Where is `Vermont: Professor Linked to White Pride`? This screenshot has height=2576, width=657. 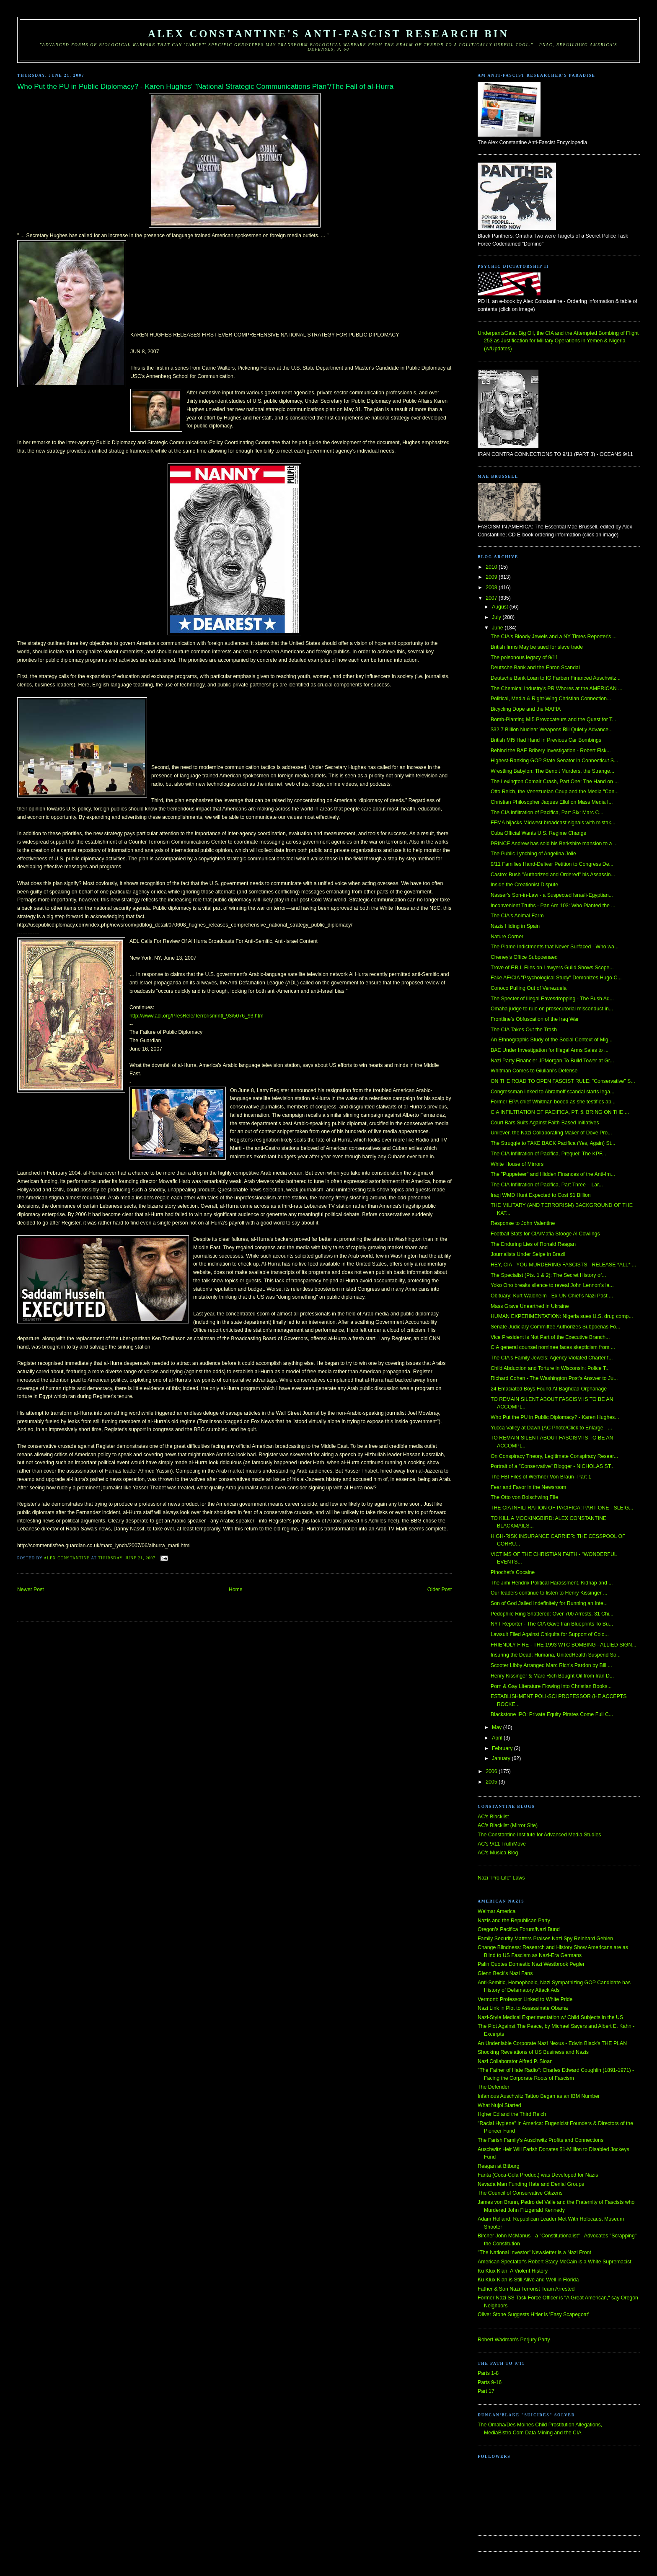 Vermont: Professor Linked to White Pride is located at coordinates (525, 1999).